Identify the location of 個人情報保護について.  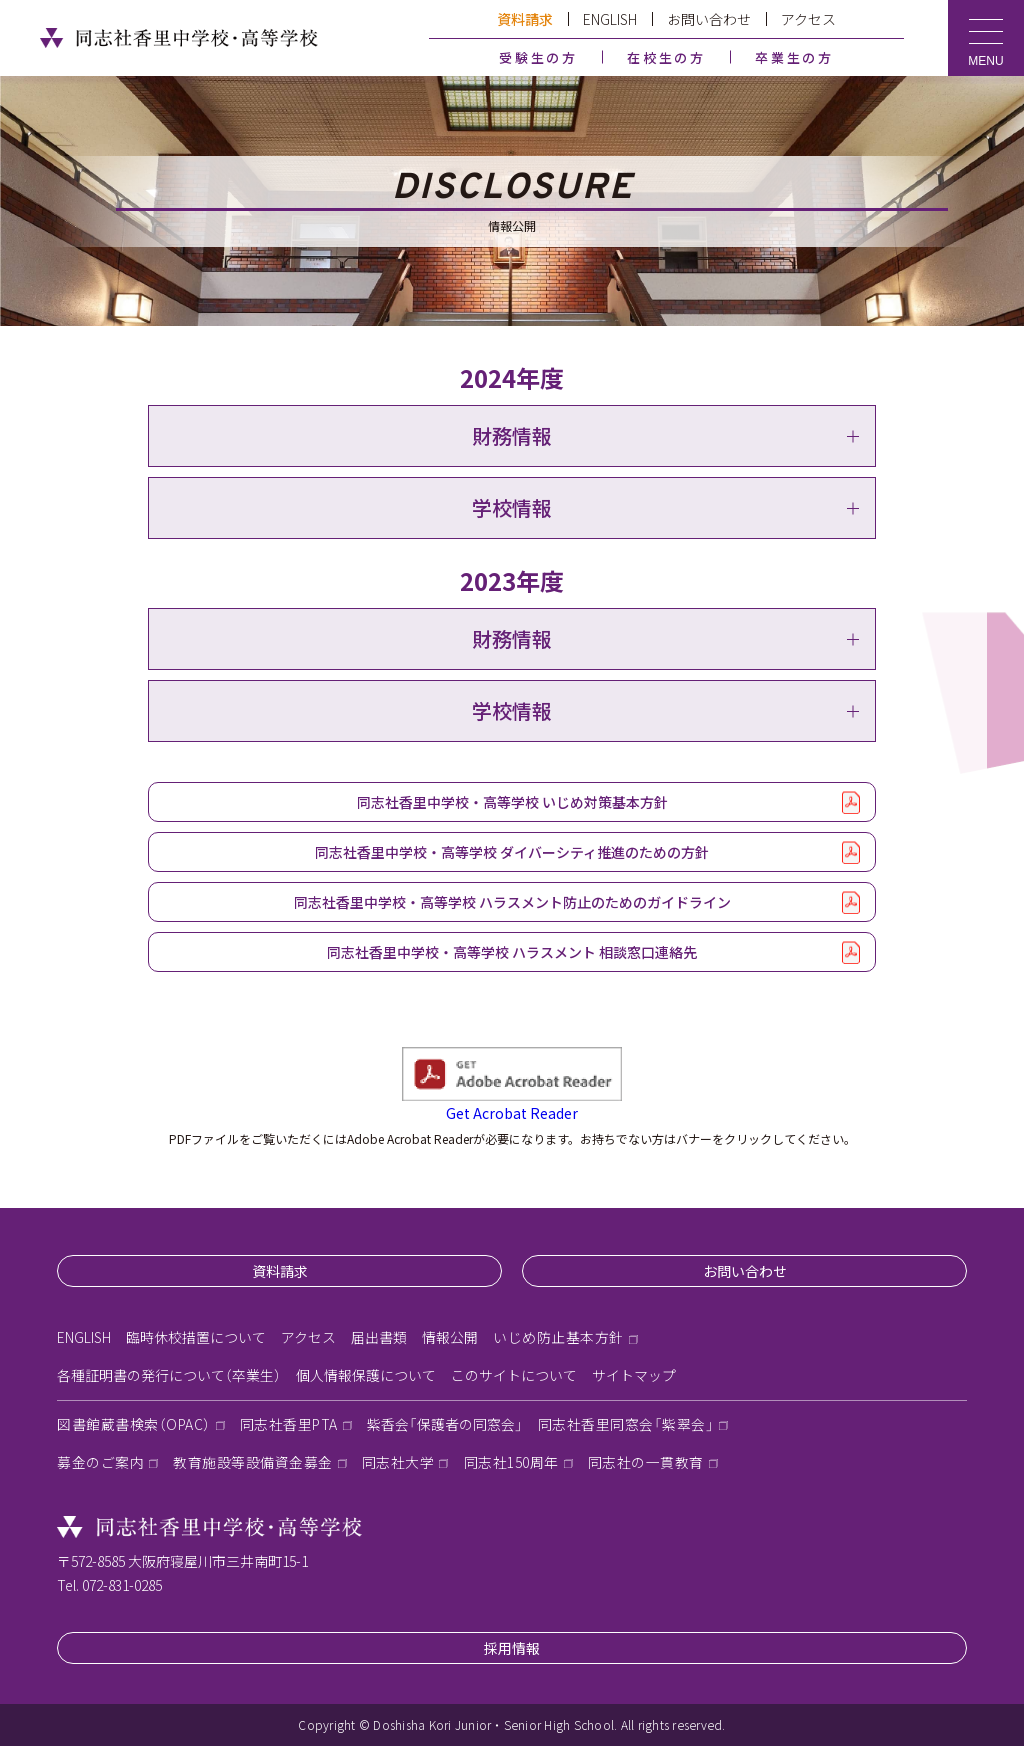
(366, 1376).